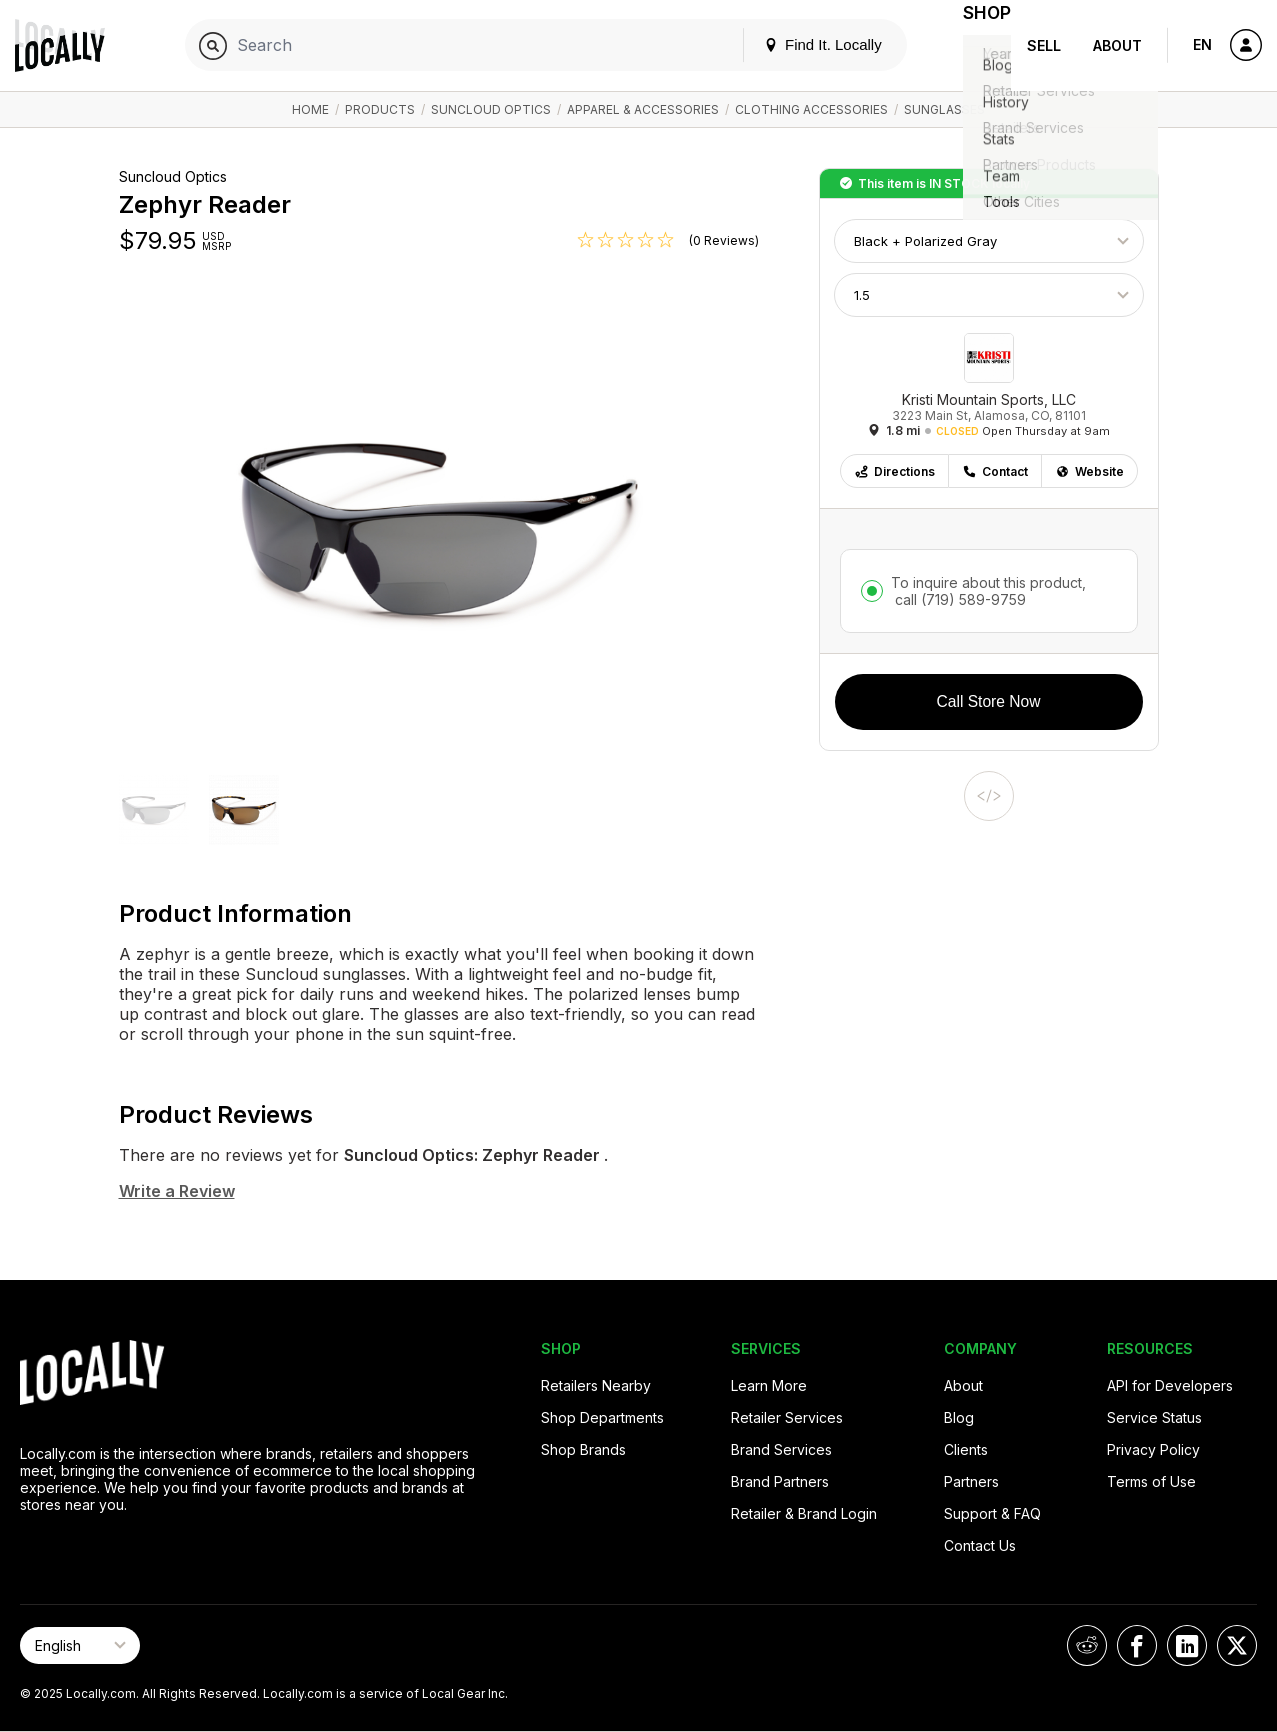 The image size is (1277, 1732). Describe the element at coordinates (988, 591) in the screenshot. I see `To inquire about this product,` at that location.